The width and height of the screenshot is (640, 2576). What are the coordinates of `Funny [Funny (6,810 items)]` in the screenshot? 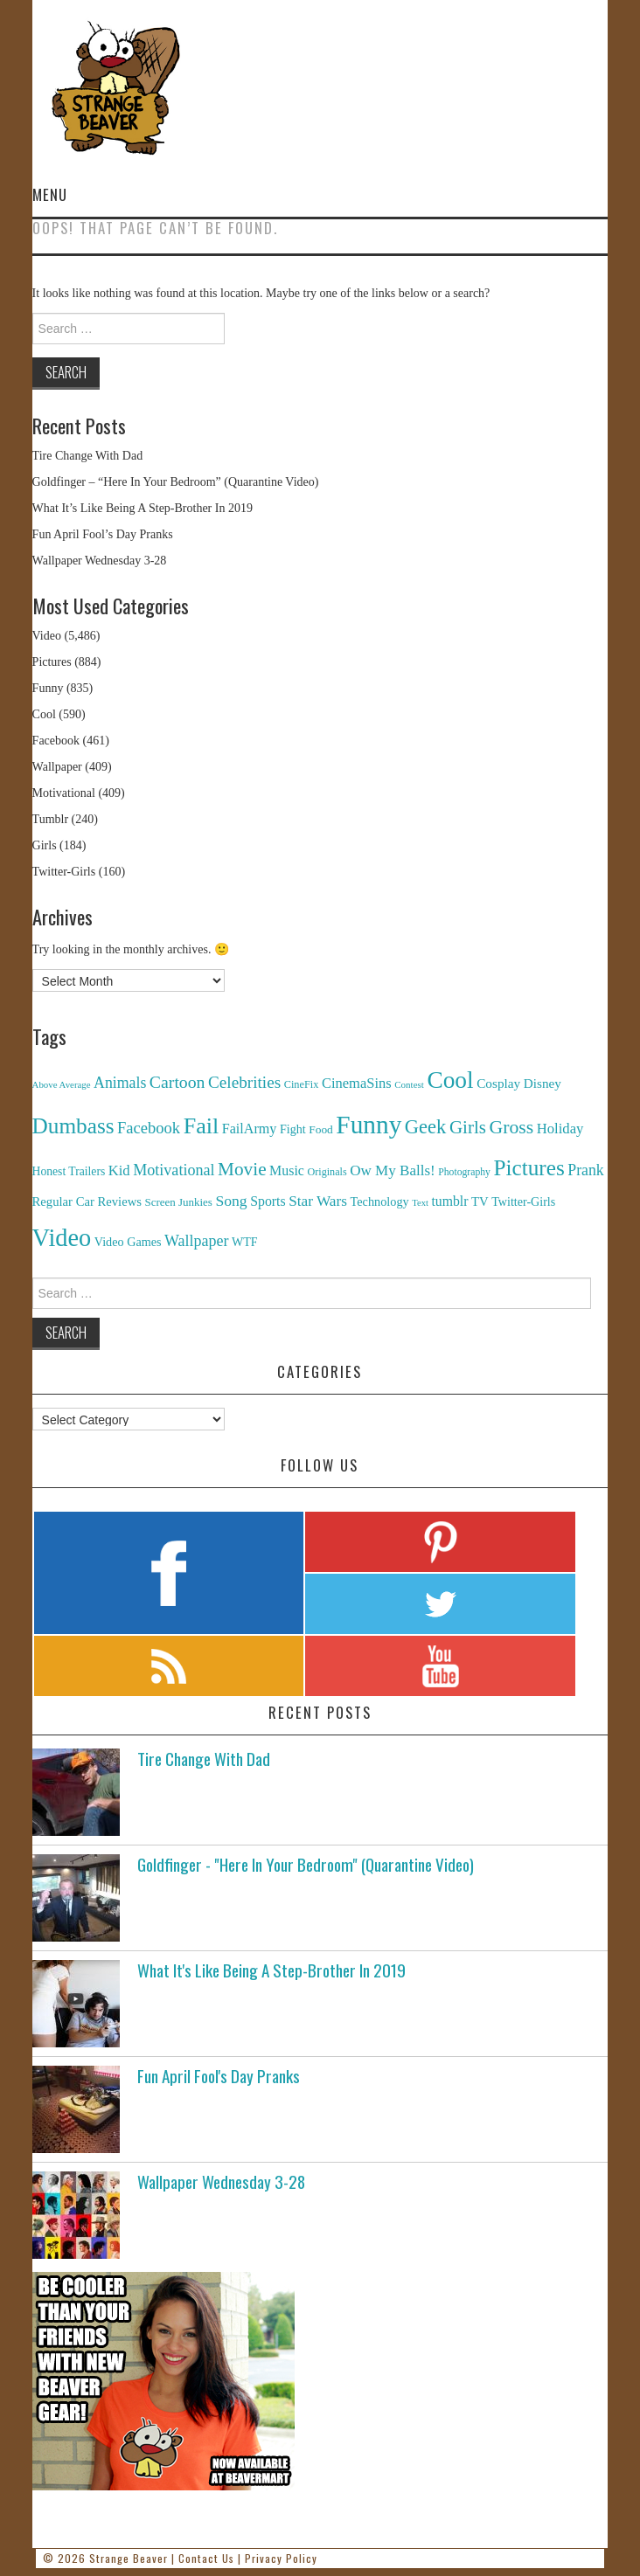 It's located at (368, 1125).